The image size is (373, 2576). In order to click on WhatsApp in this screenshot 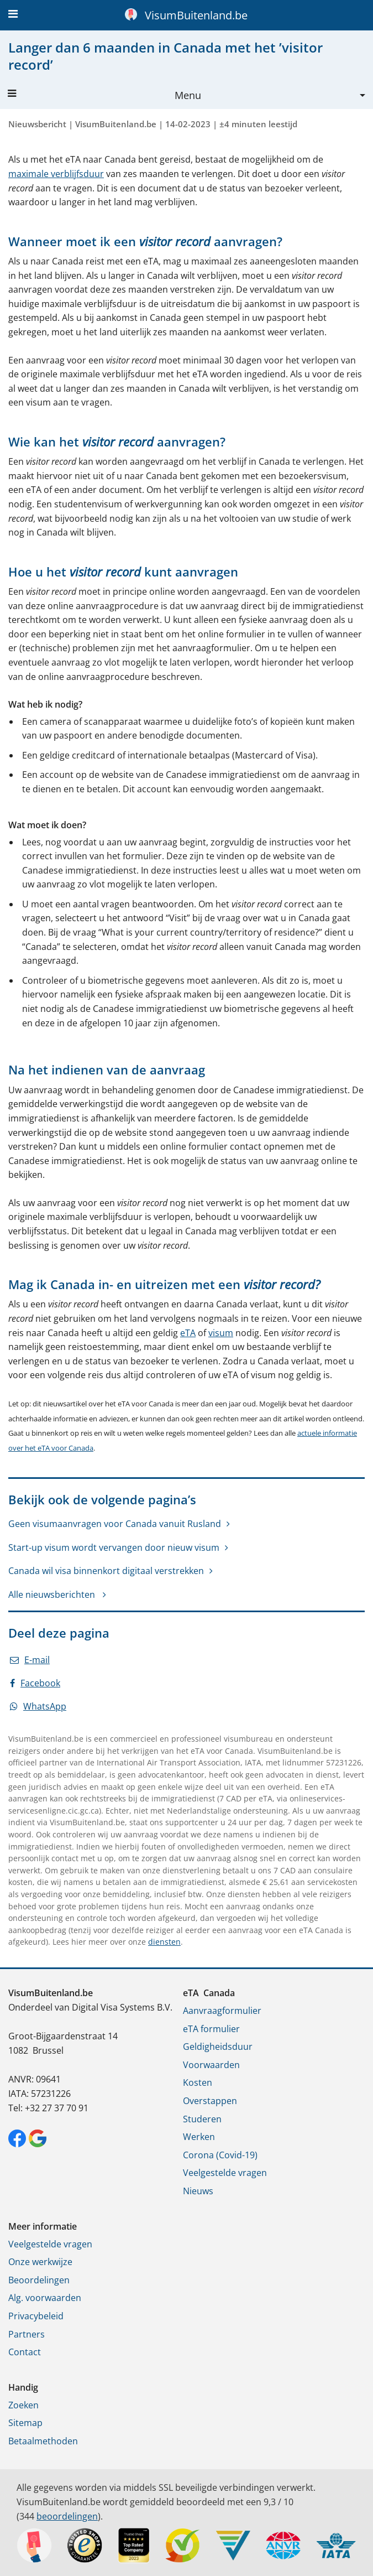, I will do `click(38, 1706)`.